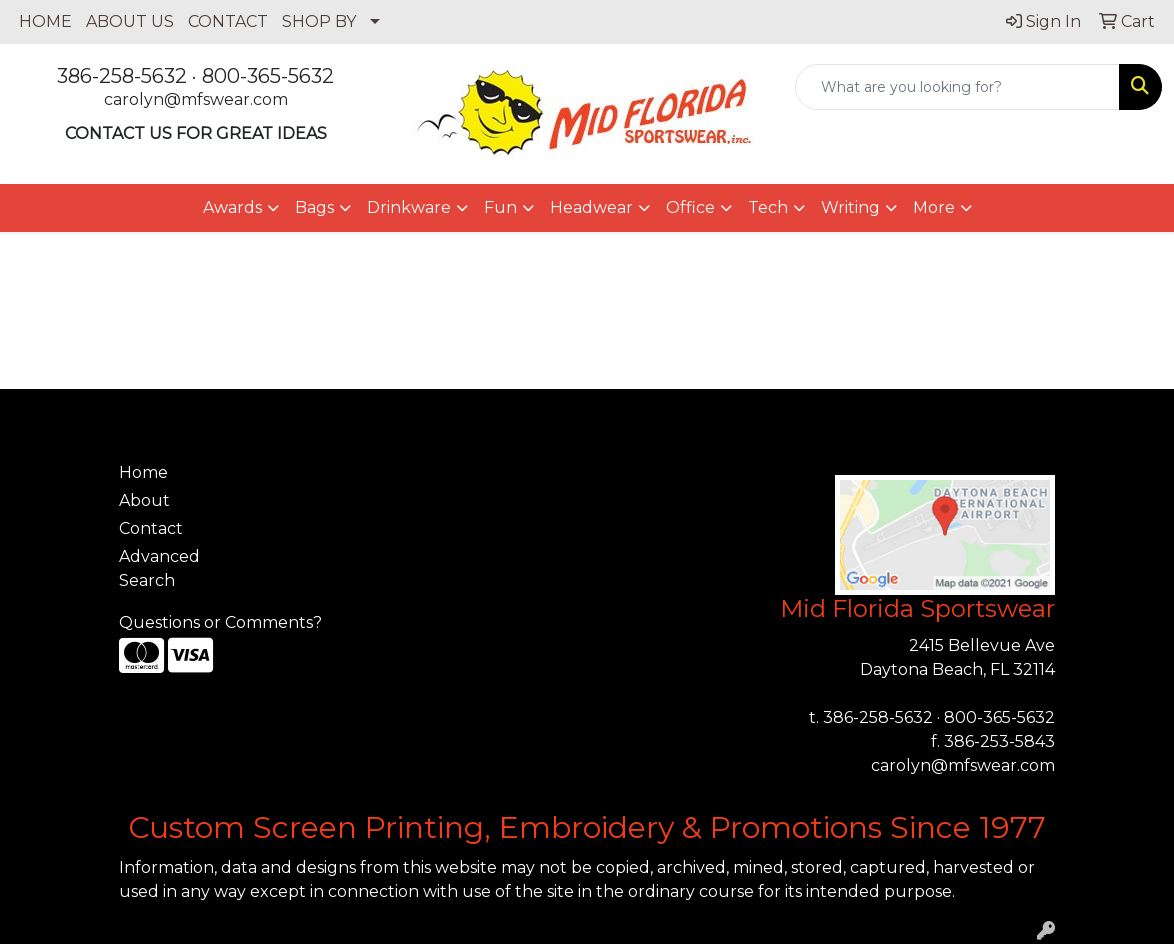 The width and height of the screenshot is (1174, 944). Describe the element at coordinates (591, 207) in the screenshot. I see `Headwear [button]` at that location.